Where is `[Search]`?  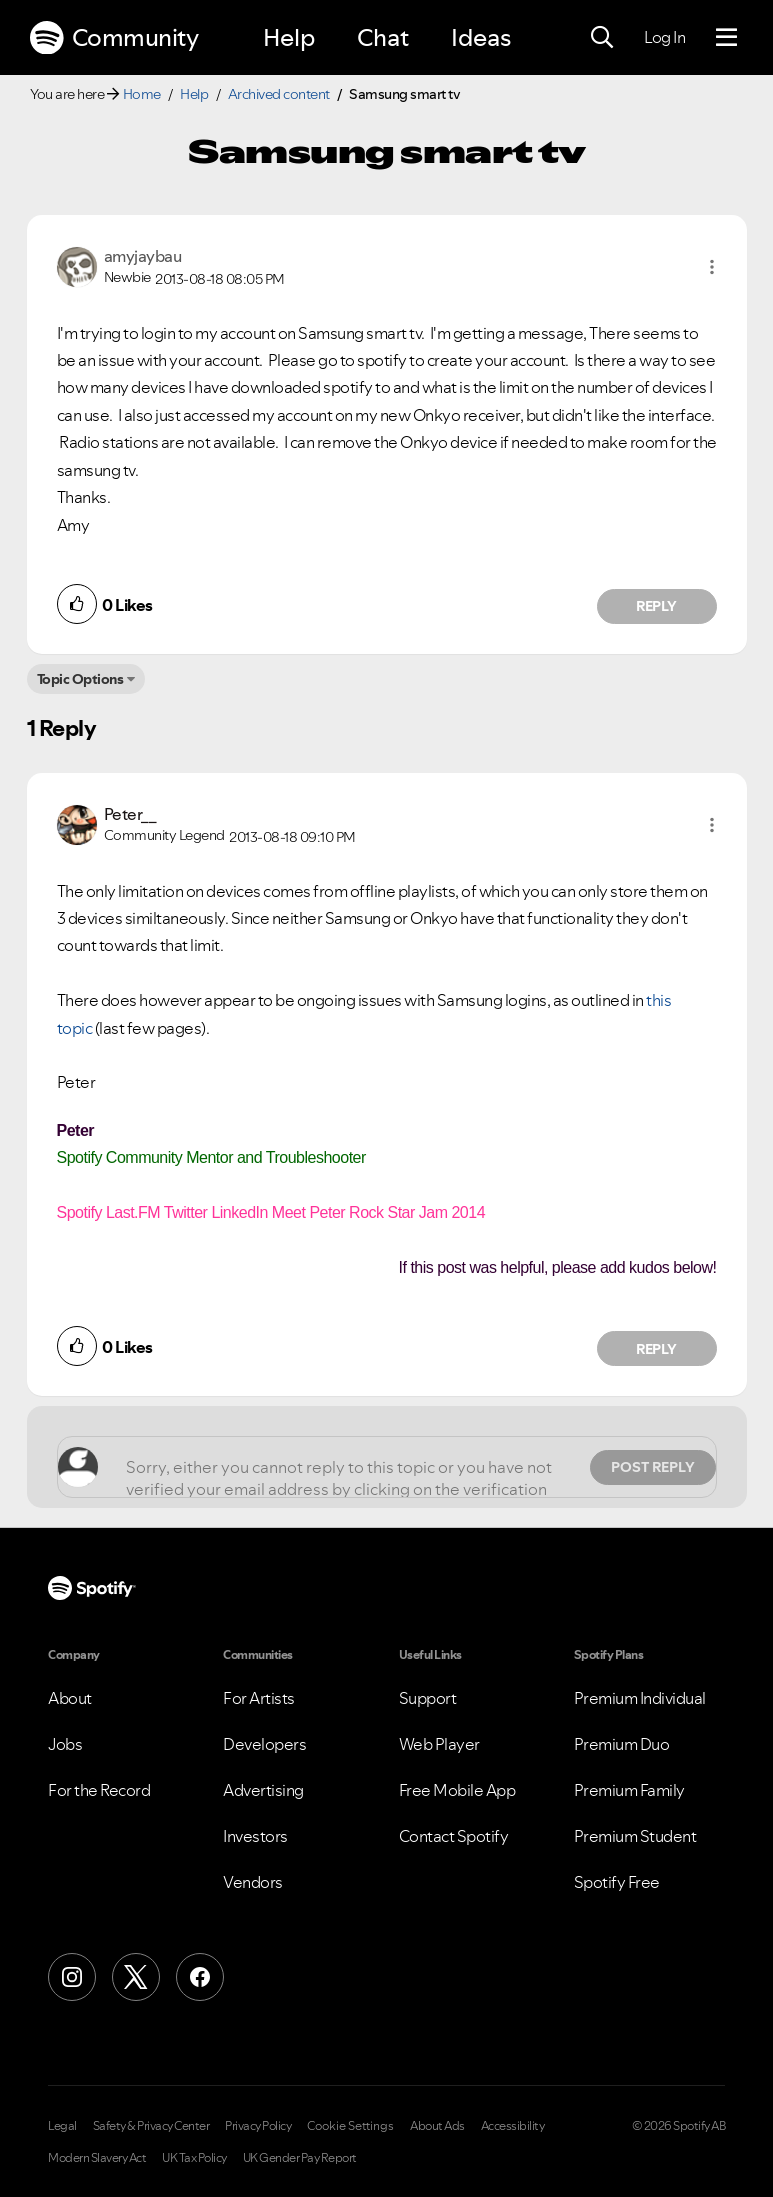 [Search] is located at coordinates (602, 38).